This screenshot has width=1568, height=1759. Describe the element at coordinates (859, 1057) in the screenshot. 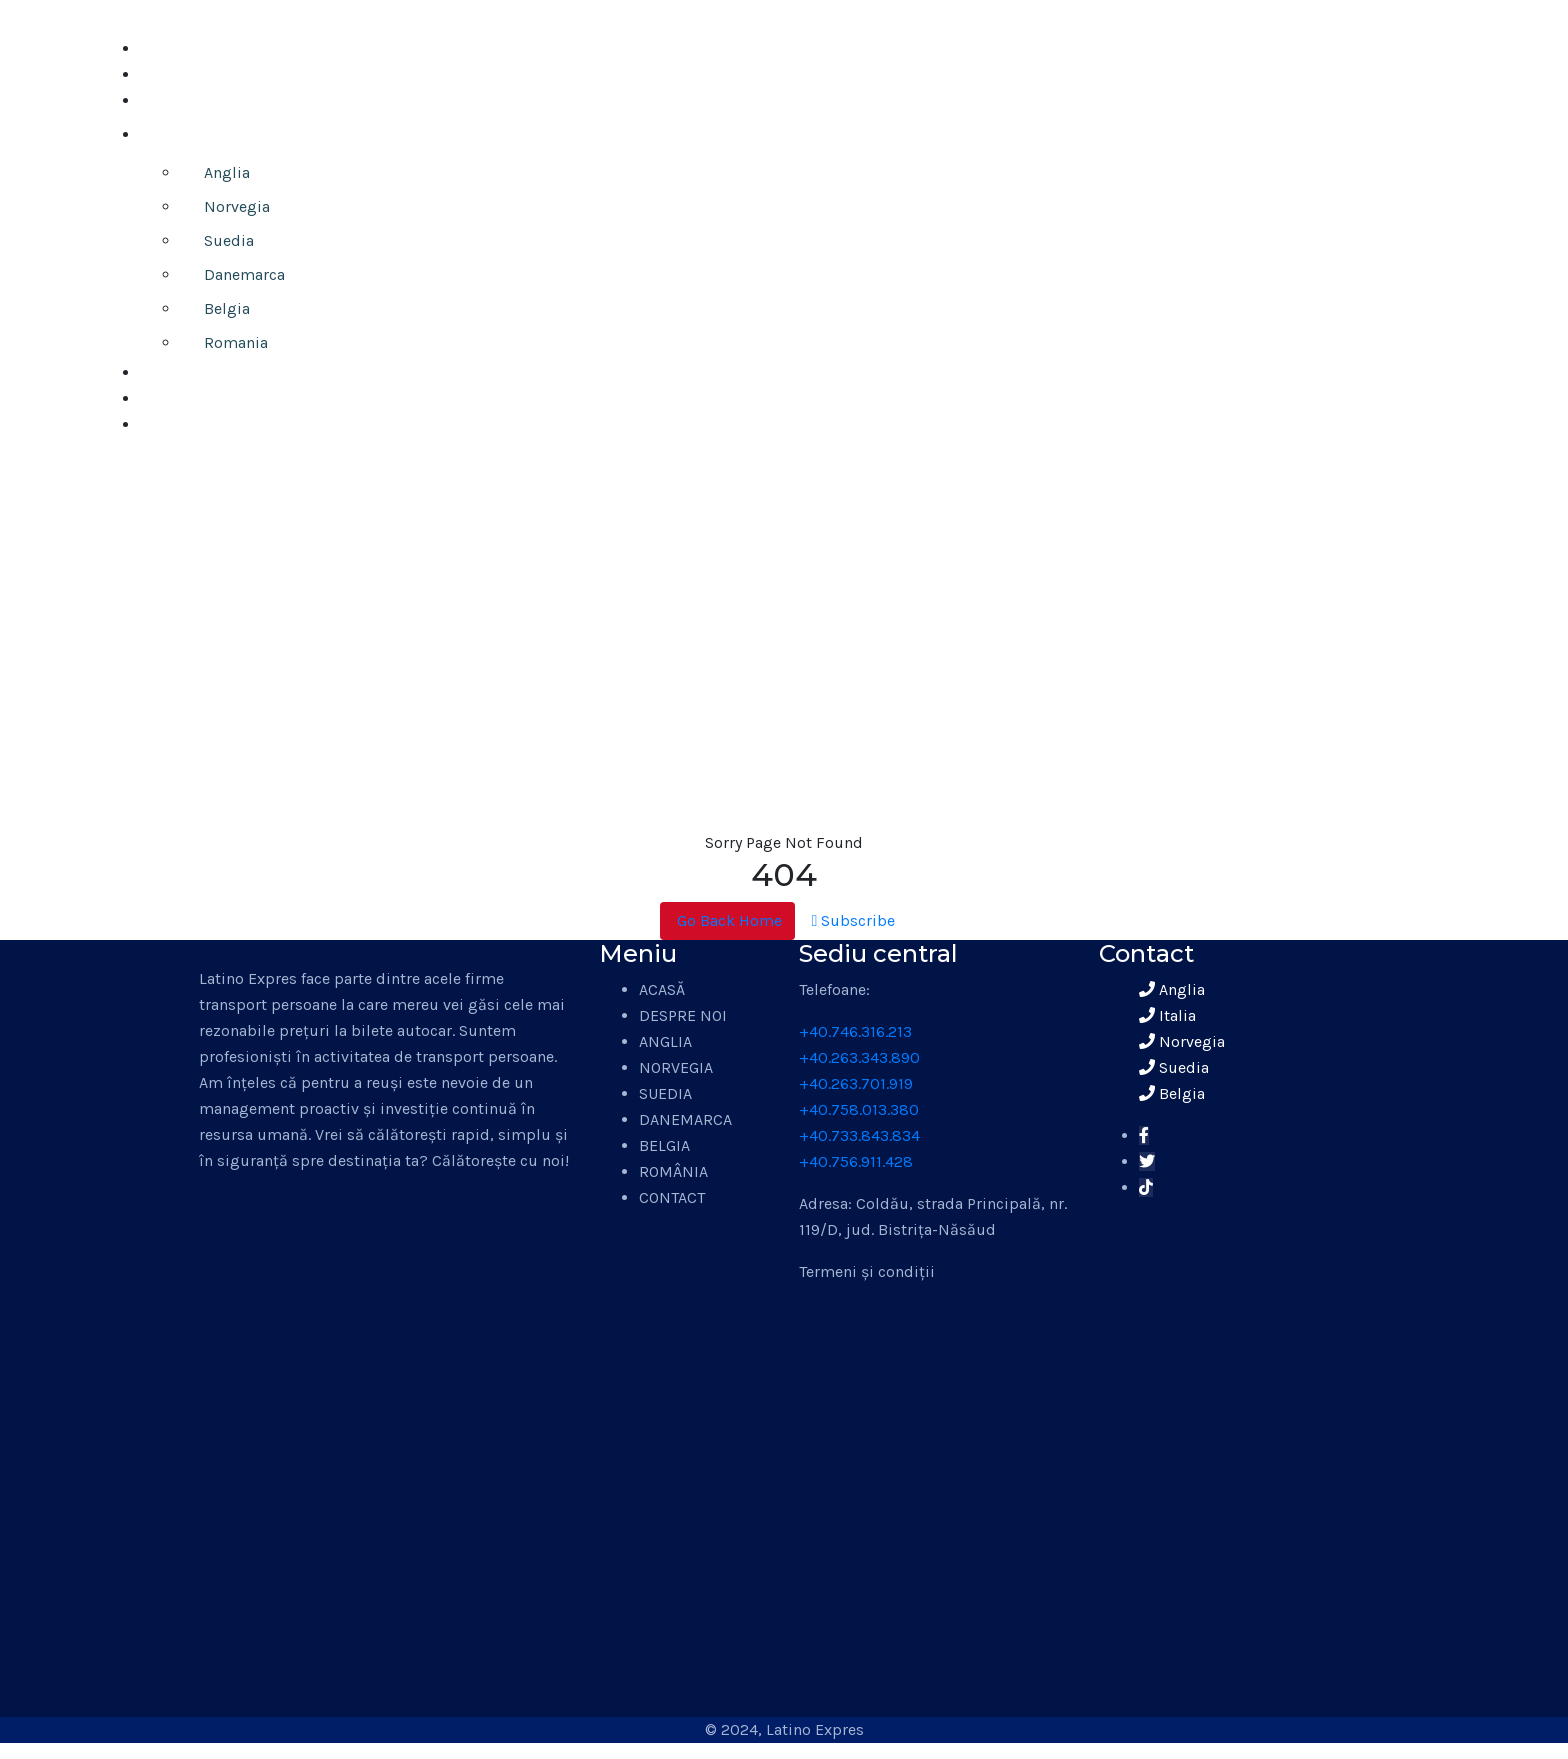

I see `+40.263.343.890` at that location.